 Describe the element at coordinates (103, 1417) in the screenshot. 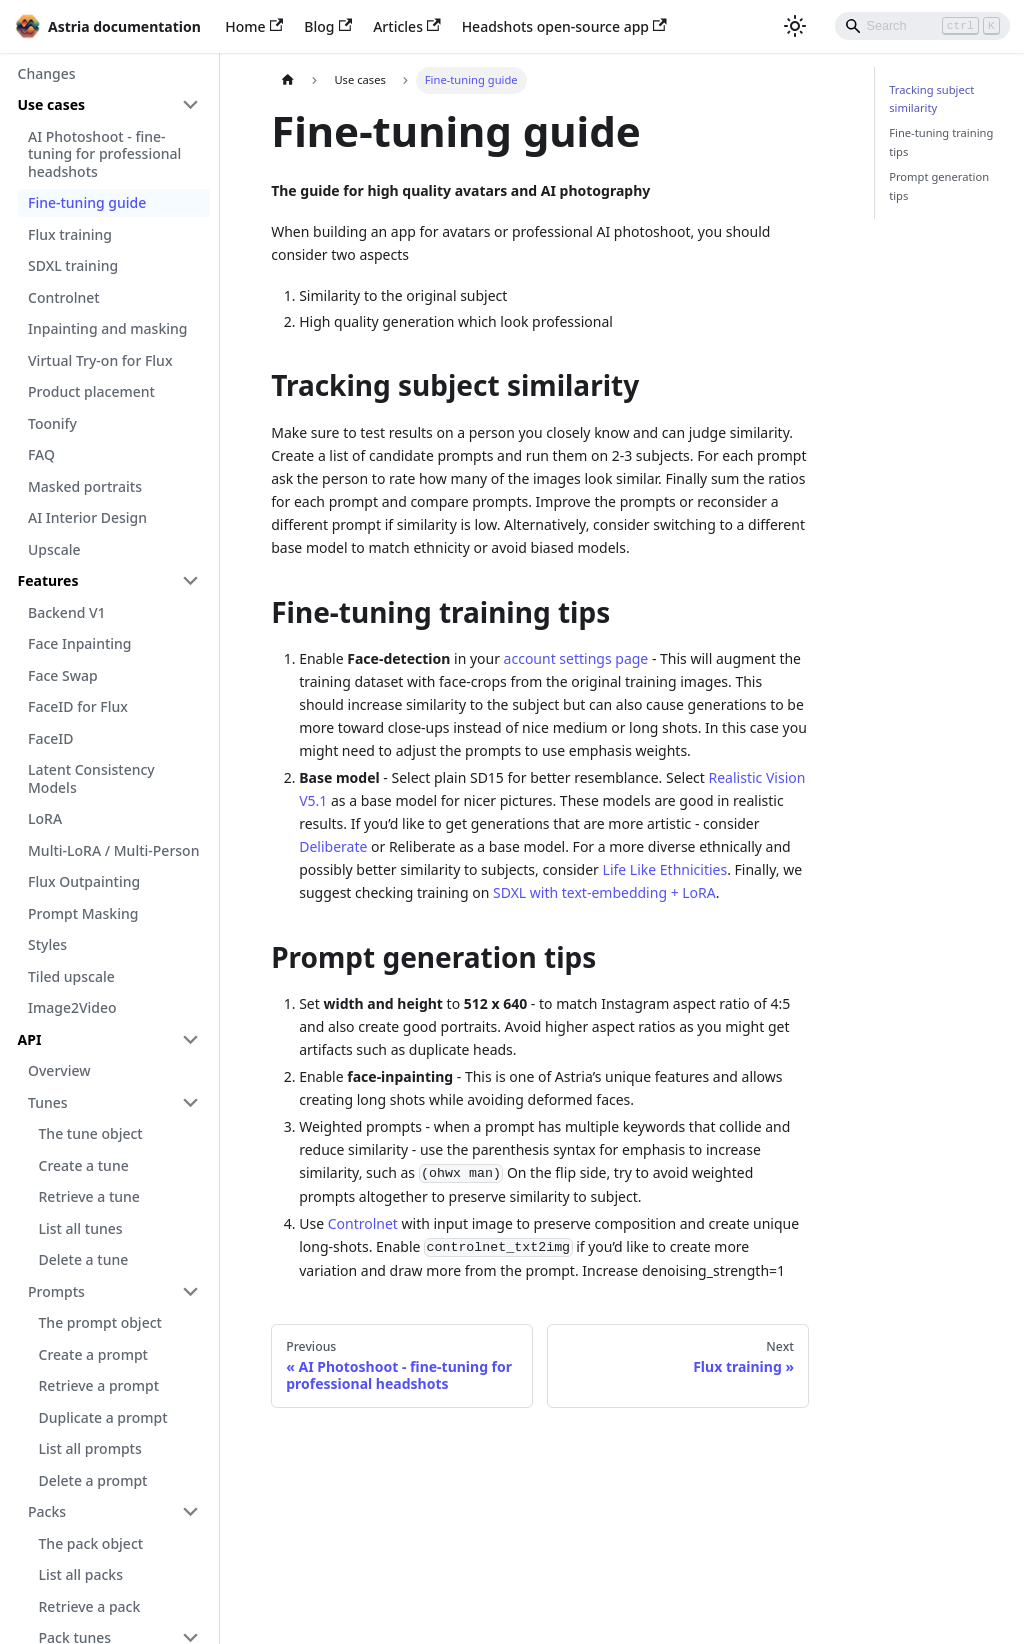

I see `Duplicate a prompt` at that location.